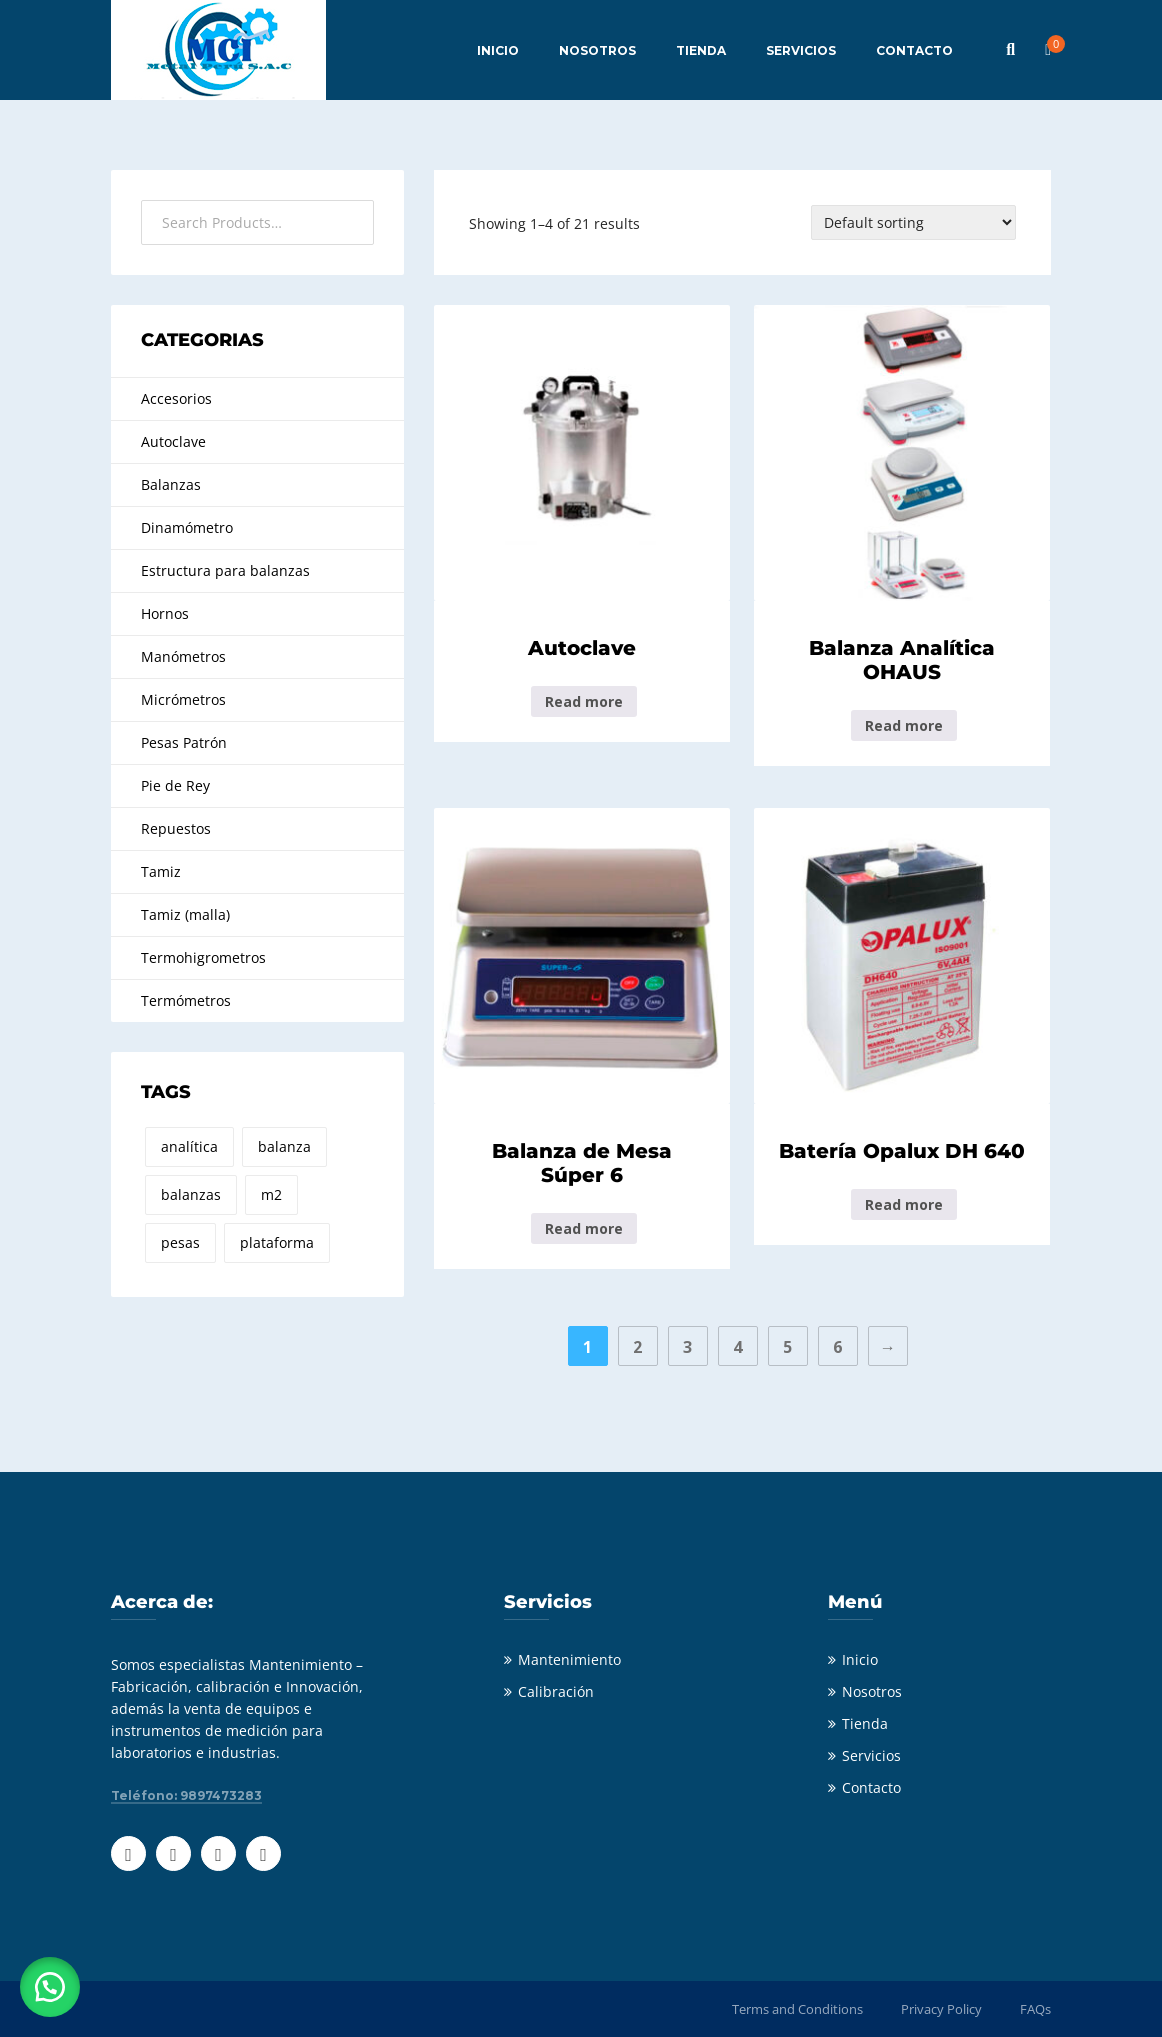 The width and height of the screenshot is (1162, 2037). Describe the element at coordinates (941, 2009) in the screenshot. I see `Privacy Policy` at that location.